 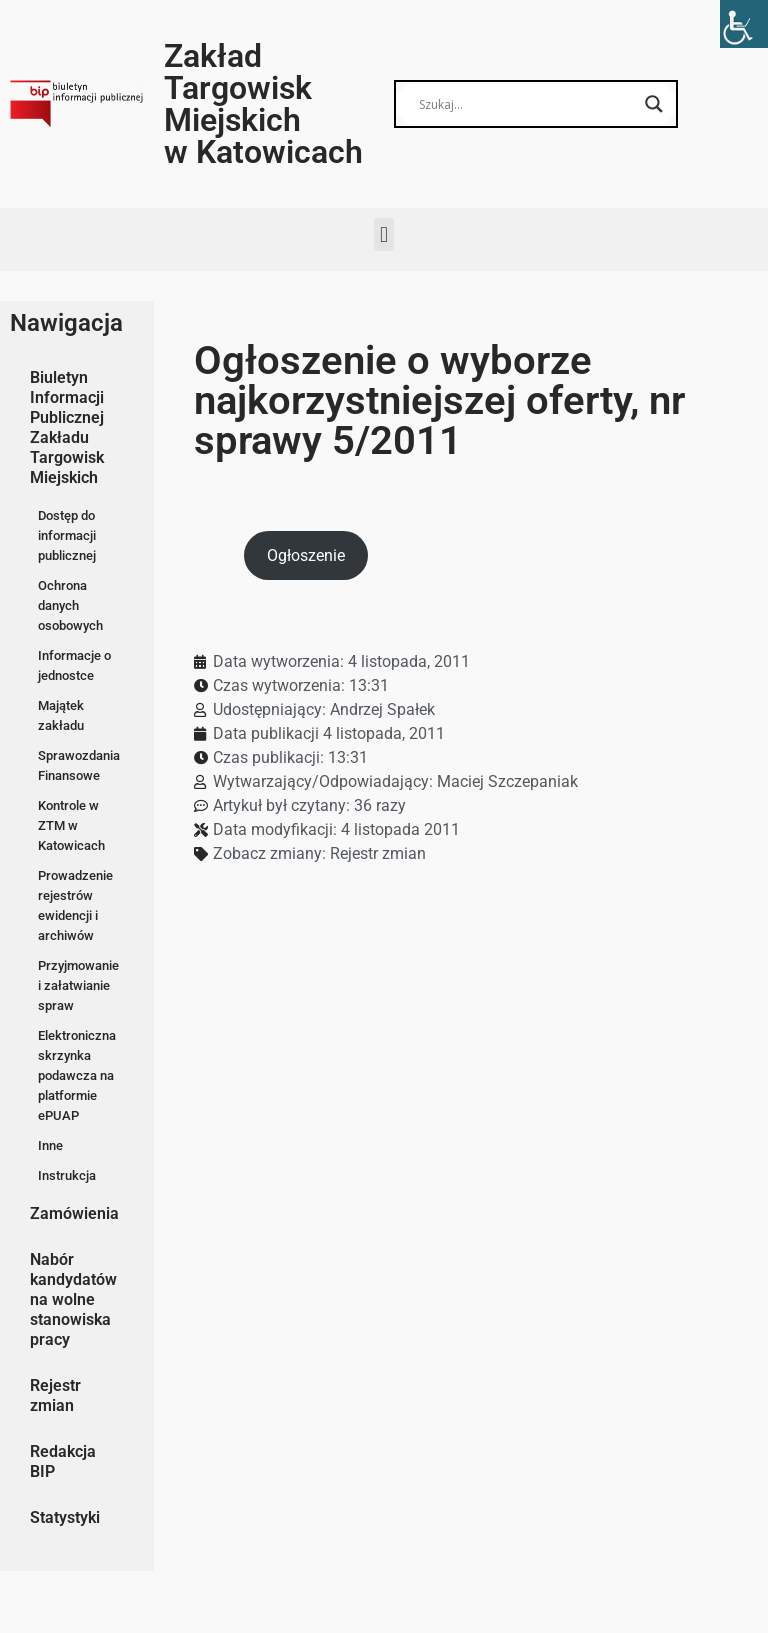 I want to click on [Search input], so click(x=527, y=104).